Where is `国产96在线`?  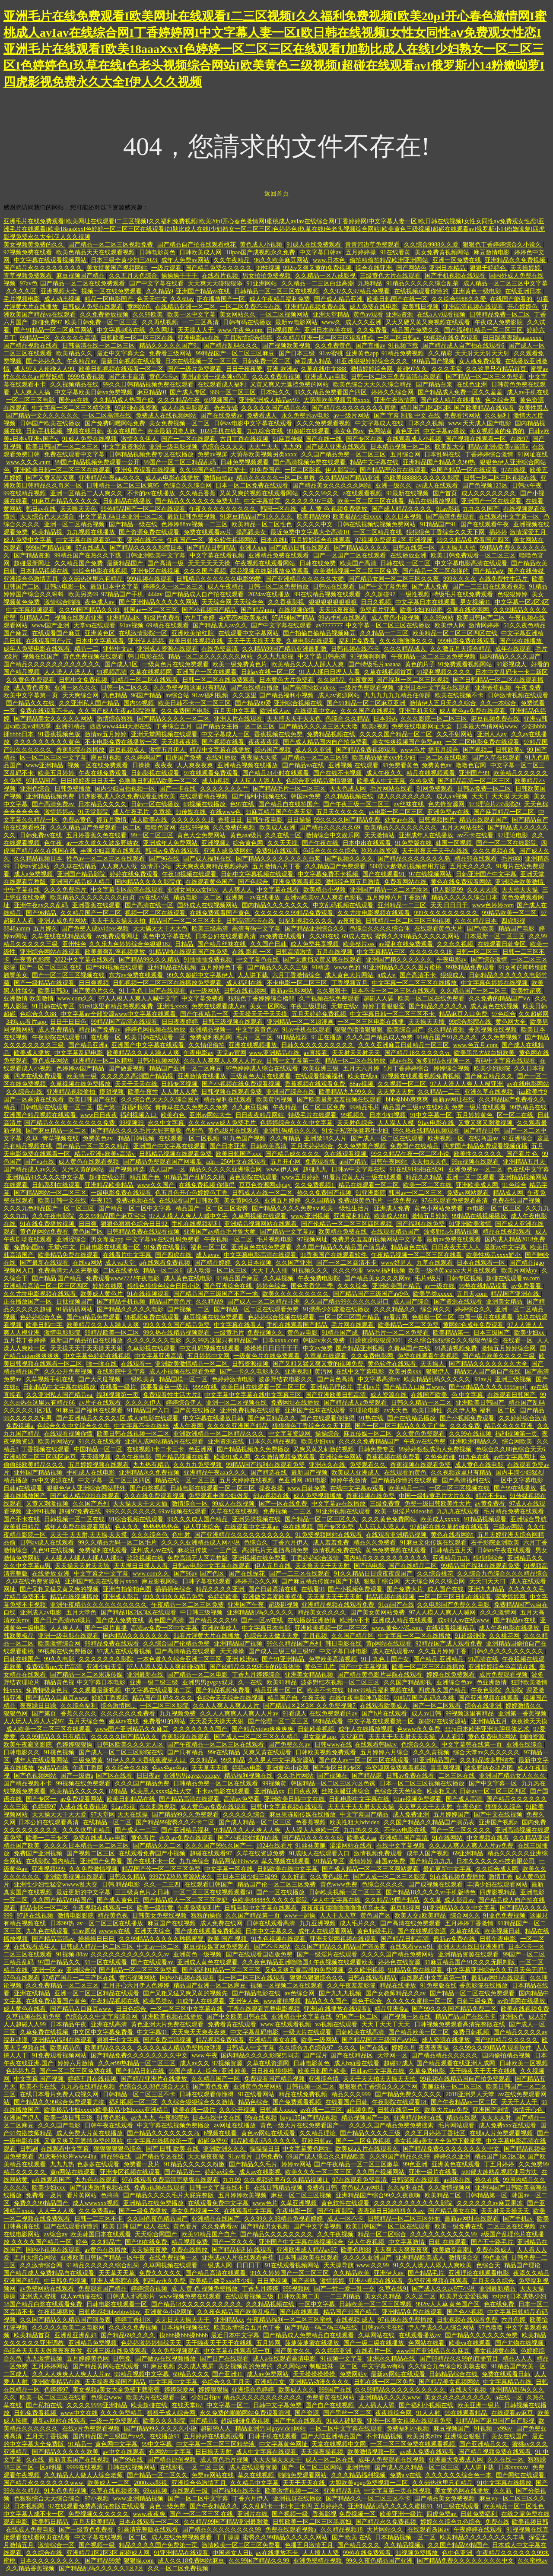
国产96在线 is located at coordinates (165, 858).